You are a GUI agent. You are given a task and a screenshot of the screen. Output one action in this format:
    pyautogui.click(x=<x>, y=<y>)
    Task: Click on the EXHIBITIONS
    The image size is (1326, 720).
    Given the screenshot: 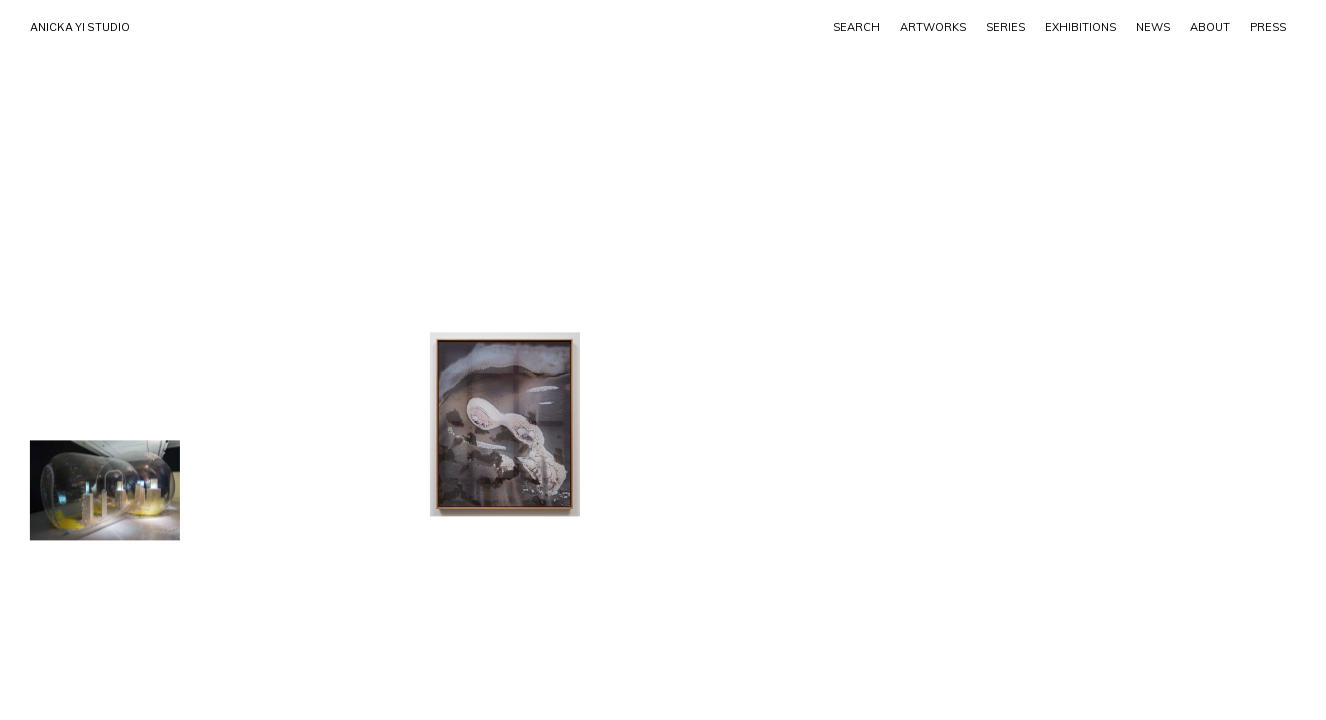 What is the action you would take?
    pyautogui.click(x=1080, y=27)
    